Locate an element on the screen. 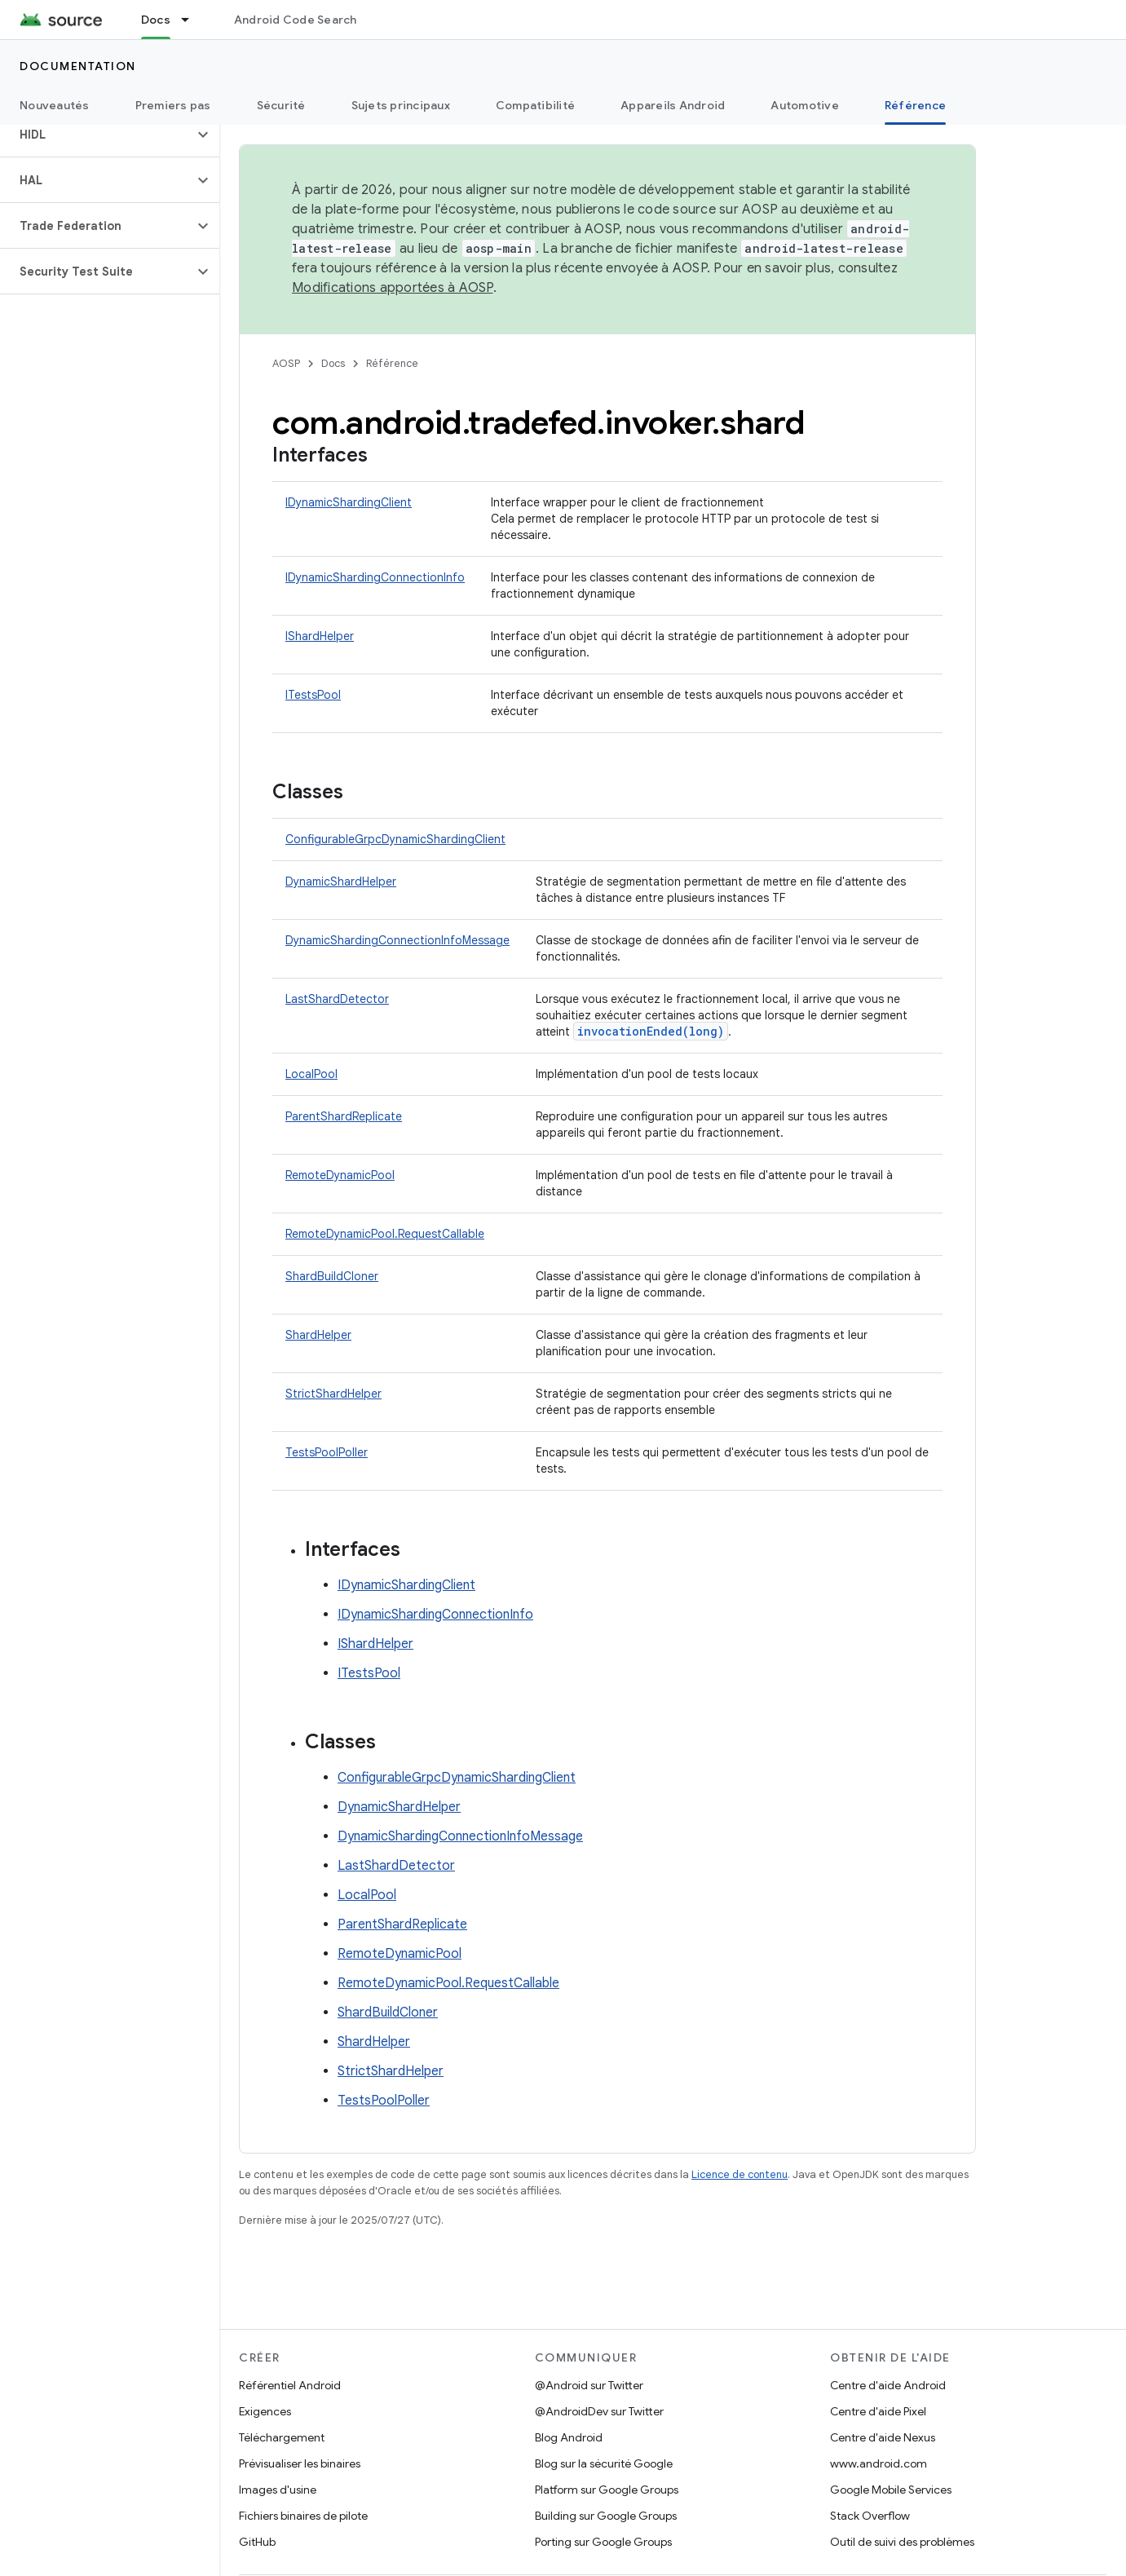 The width and height of the screenshot is (1126, 2576). Images d'usine is located at coordinates (277, 2489).